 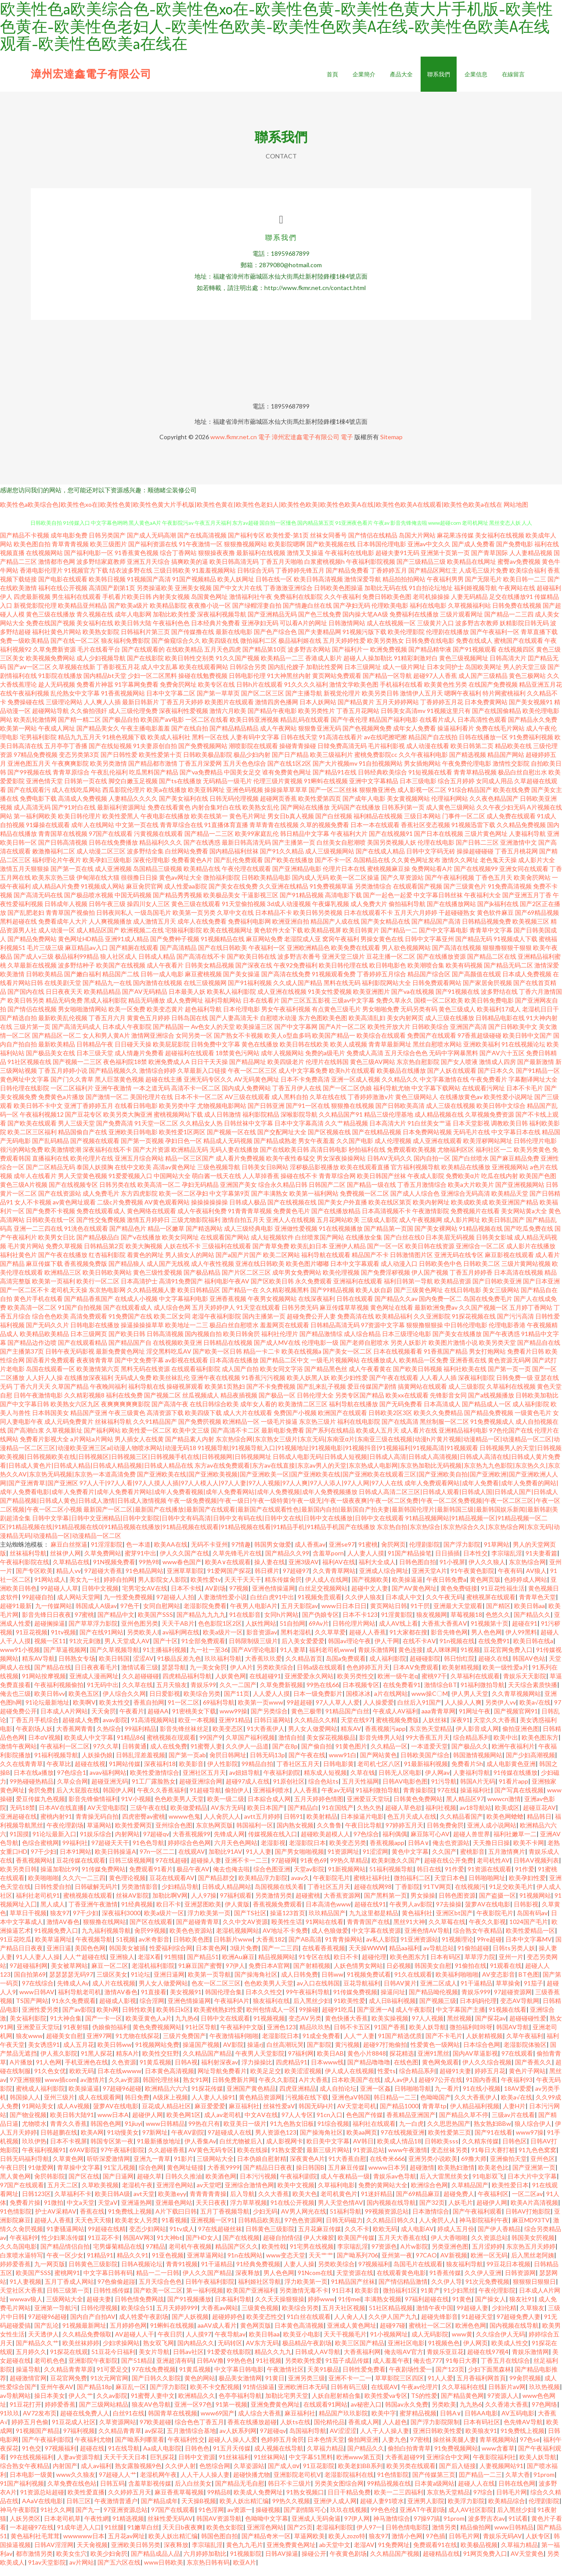 What do you see at coordinates (331, 895) in the screenshot?
I see `91免费视频草逼` at bounding box center [331, 895].